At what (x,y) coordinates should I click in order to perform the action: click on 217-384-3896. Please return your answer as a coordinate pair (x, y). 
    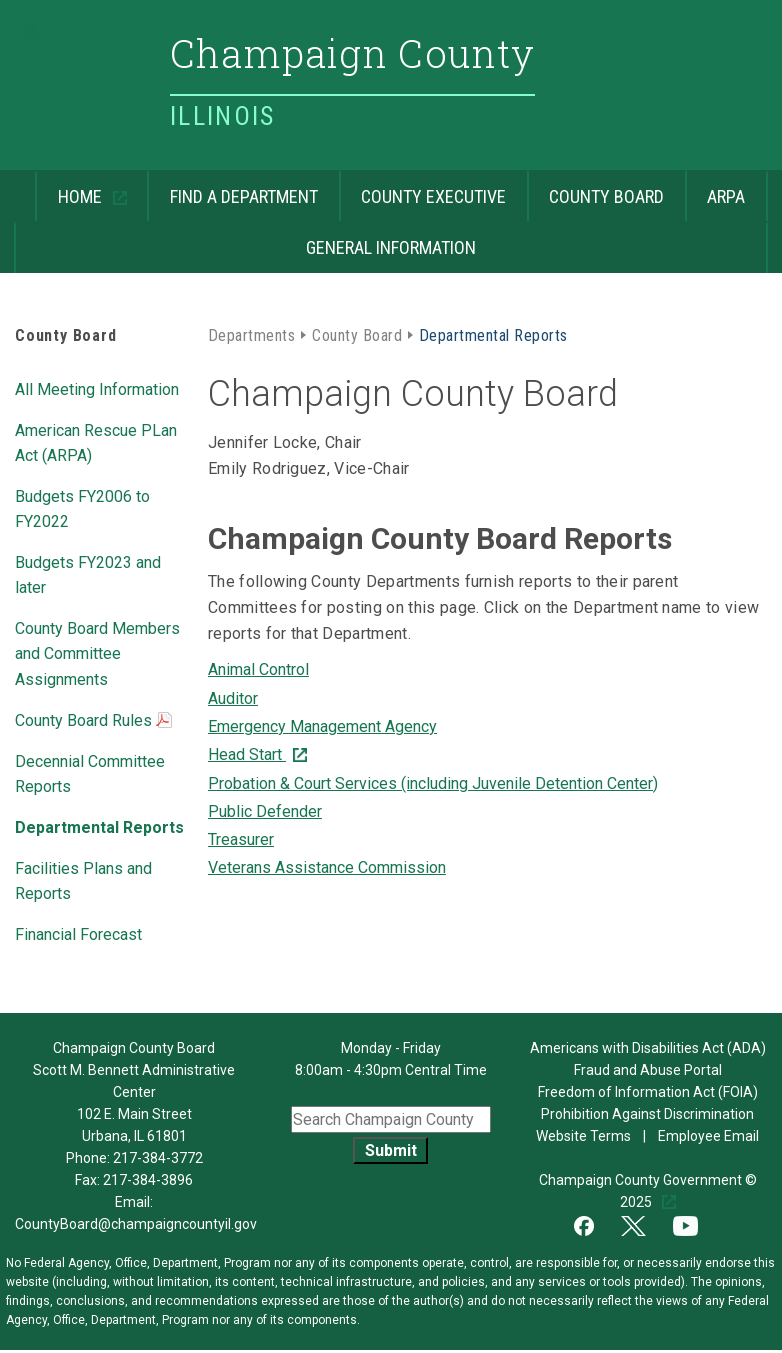
    Looking at the image, I should click on (148, 1180).